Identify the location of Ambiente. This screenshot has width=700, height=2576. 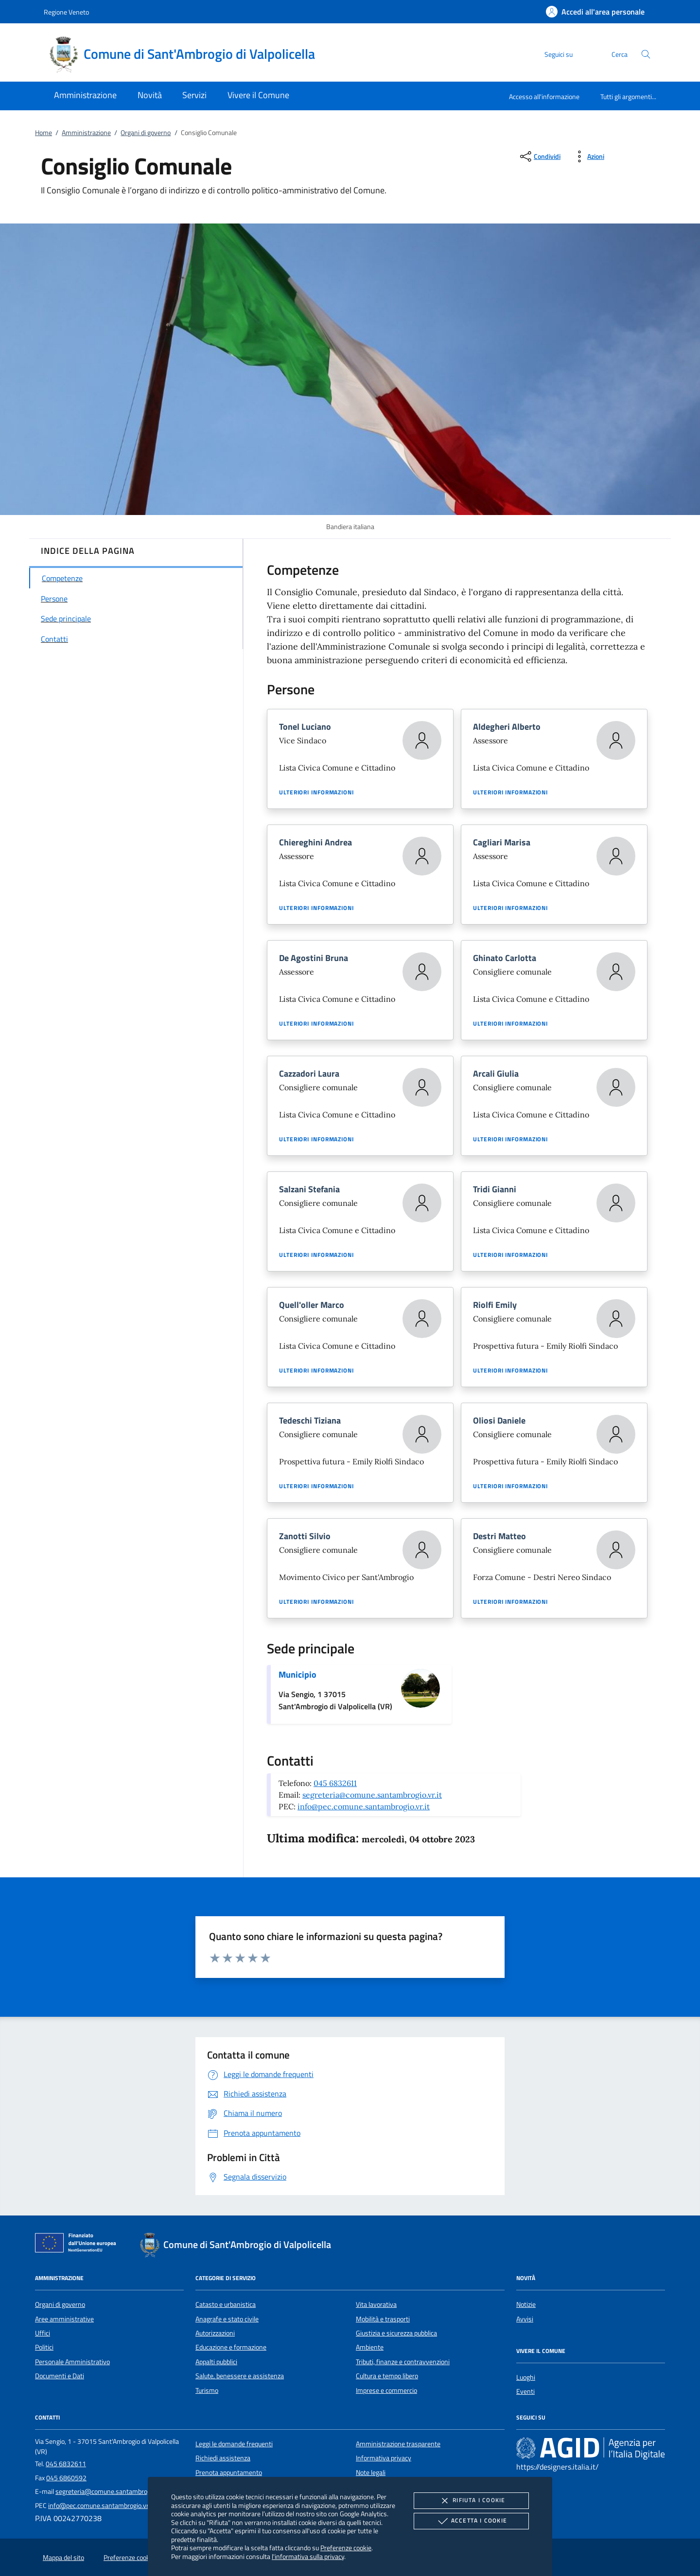
(370, 2347).